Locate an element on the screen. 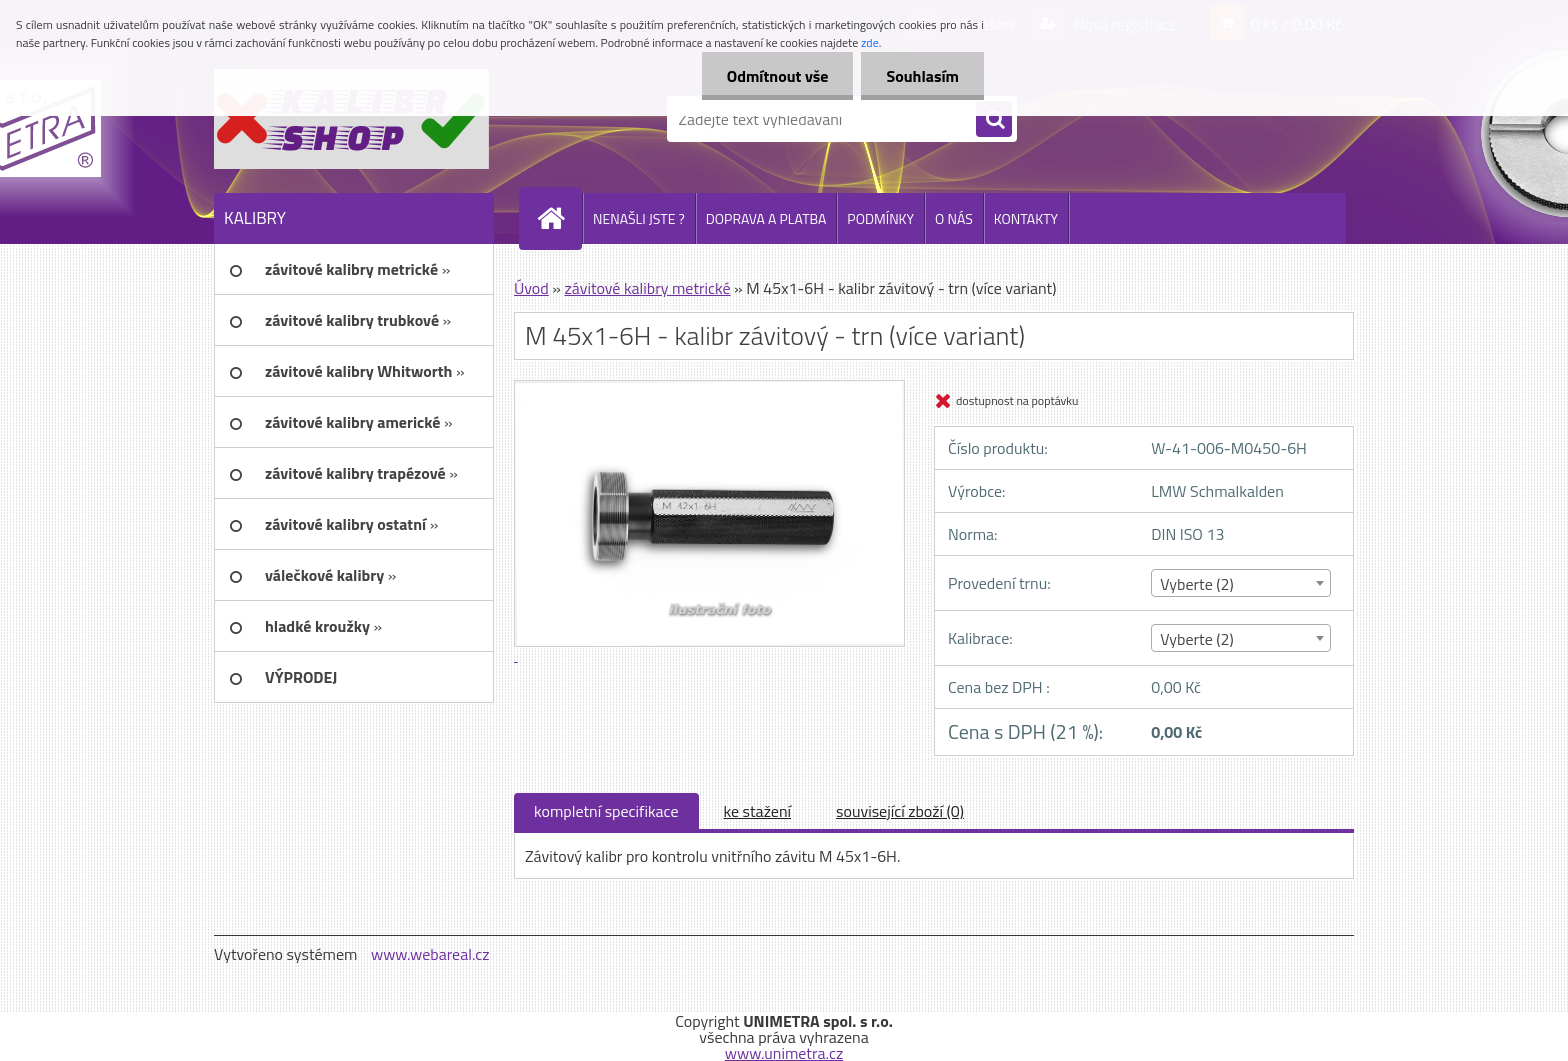 This screenshot has height=1061, width=1568. [combobox] is located at coordinates (1240, 583).